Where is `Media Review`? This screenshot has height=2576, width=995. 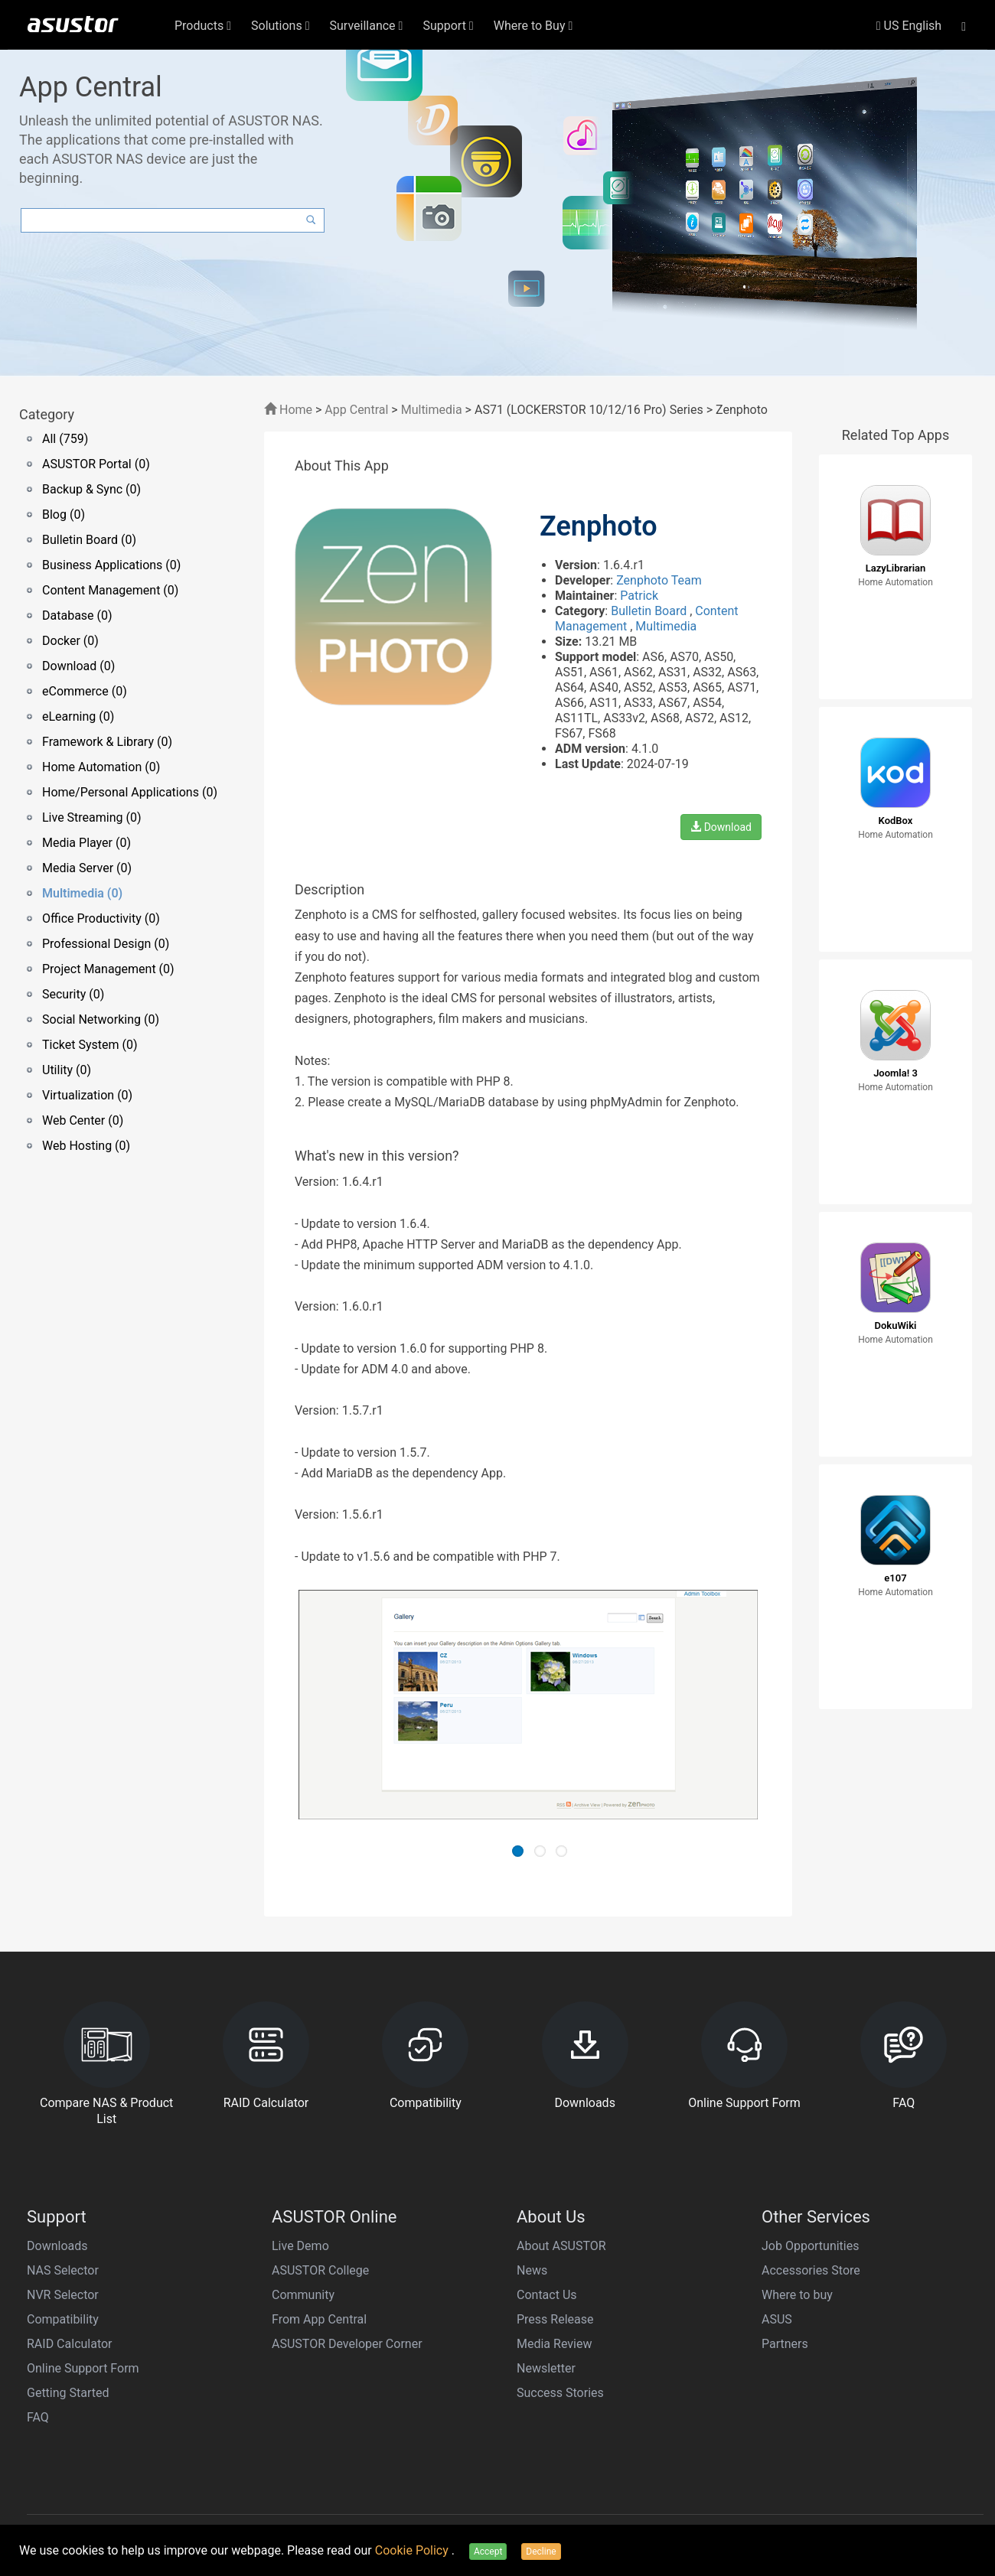 Media Review is located at coordinates (554, 2344).